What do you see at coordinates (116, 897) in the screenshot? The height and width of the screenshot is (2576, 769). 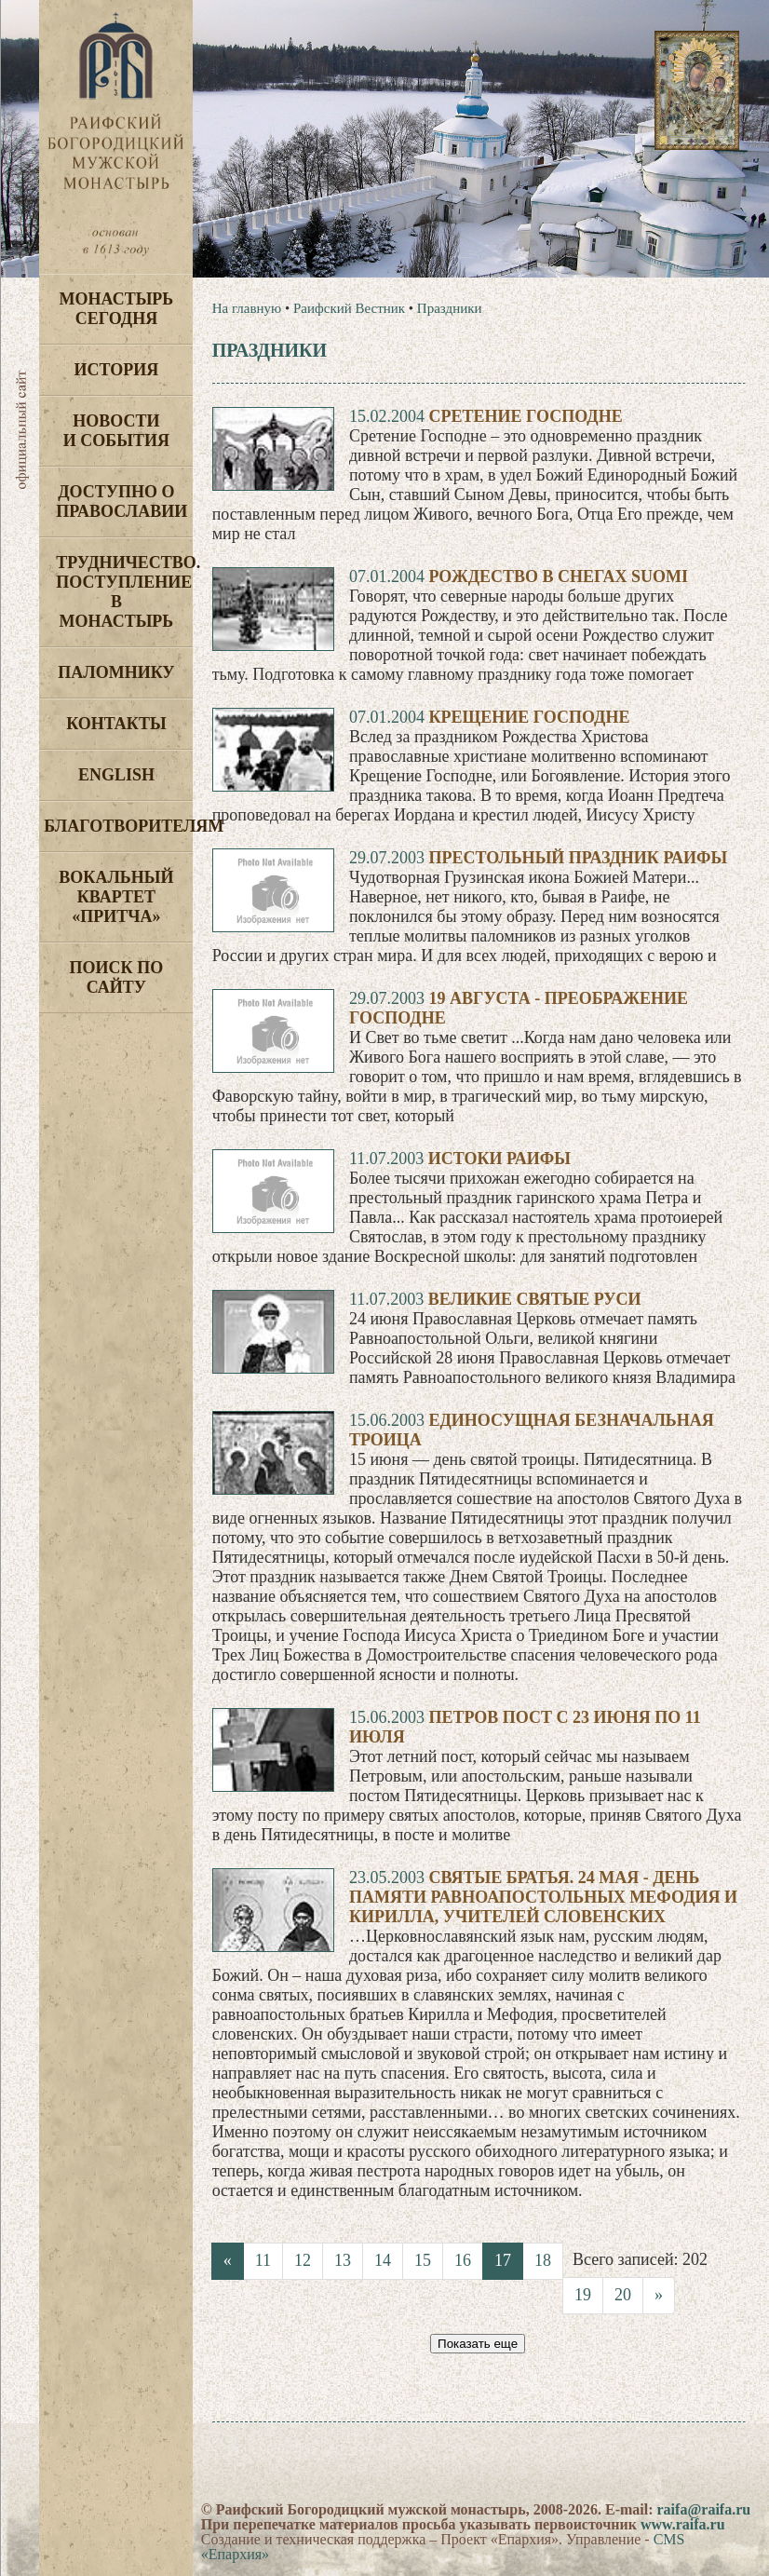 I see `Вокальный квартет «Притча»` at bounding box center [116, 897].